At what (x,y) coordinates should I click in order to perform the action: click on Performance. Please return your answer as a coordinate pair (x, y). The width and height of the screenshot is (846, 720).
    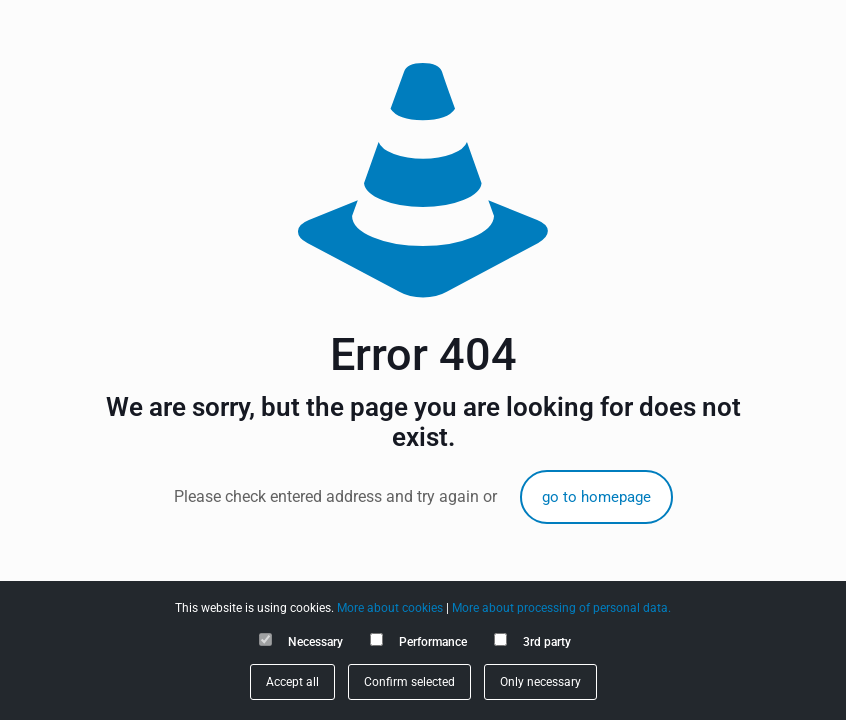
    Looking at the image, I should click on (433, 642).